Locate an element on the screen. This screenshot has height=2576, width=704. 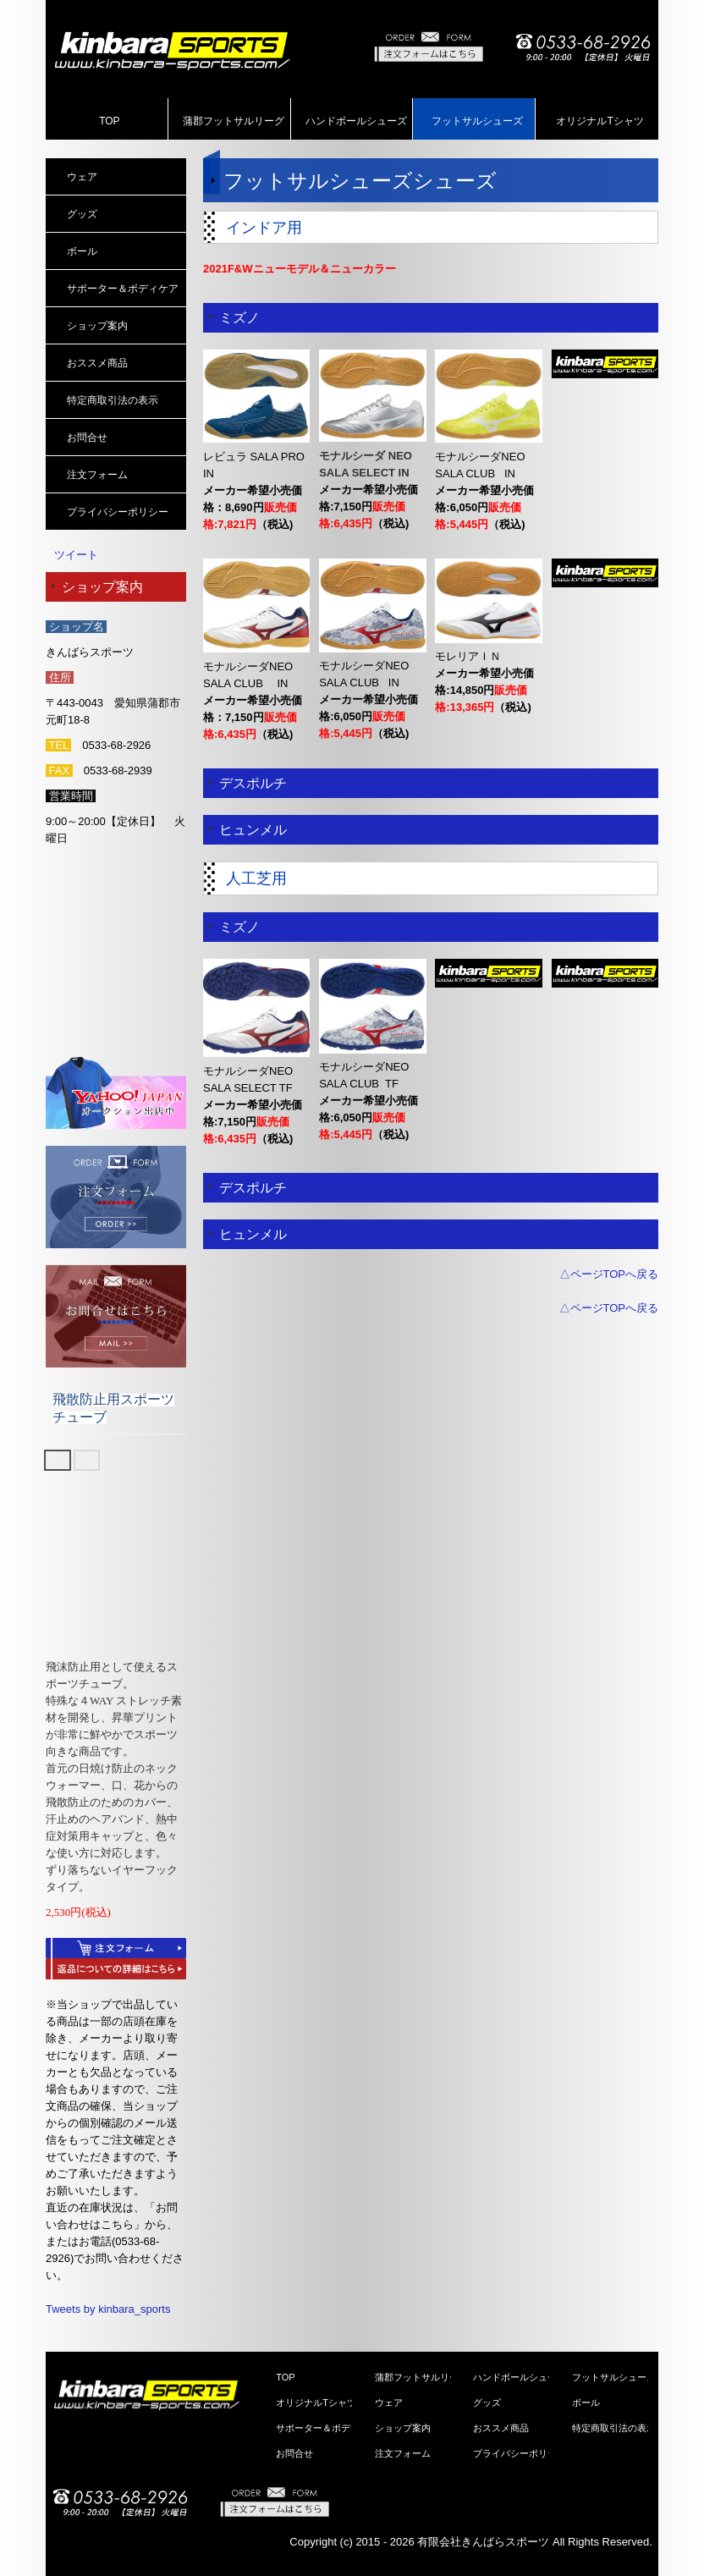
おススメ商品 is located at coordinates (97, 363).